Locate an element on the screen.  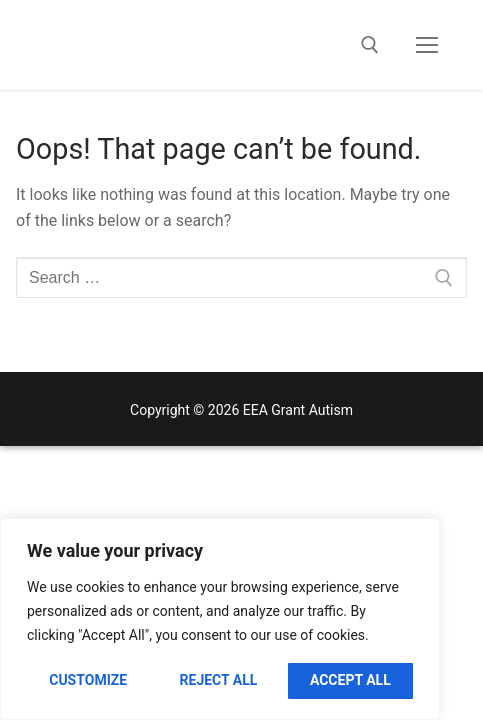
[open search tool] is located at coordinates (370, 45).